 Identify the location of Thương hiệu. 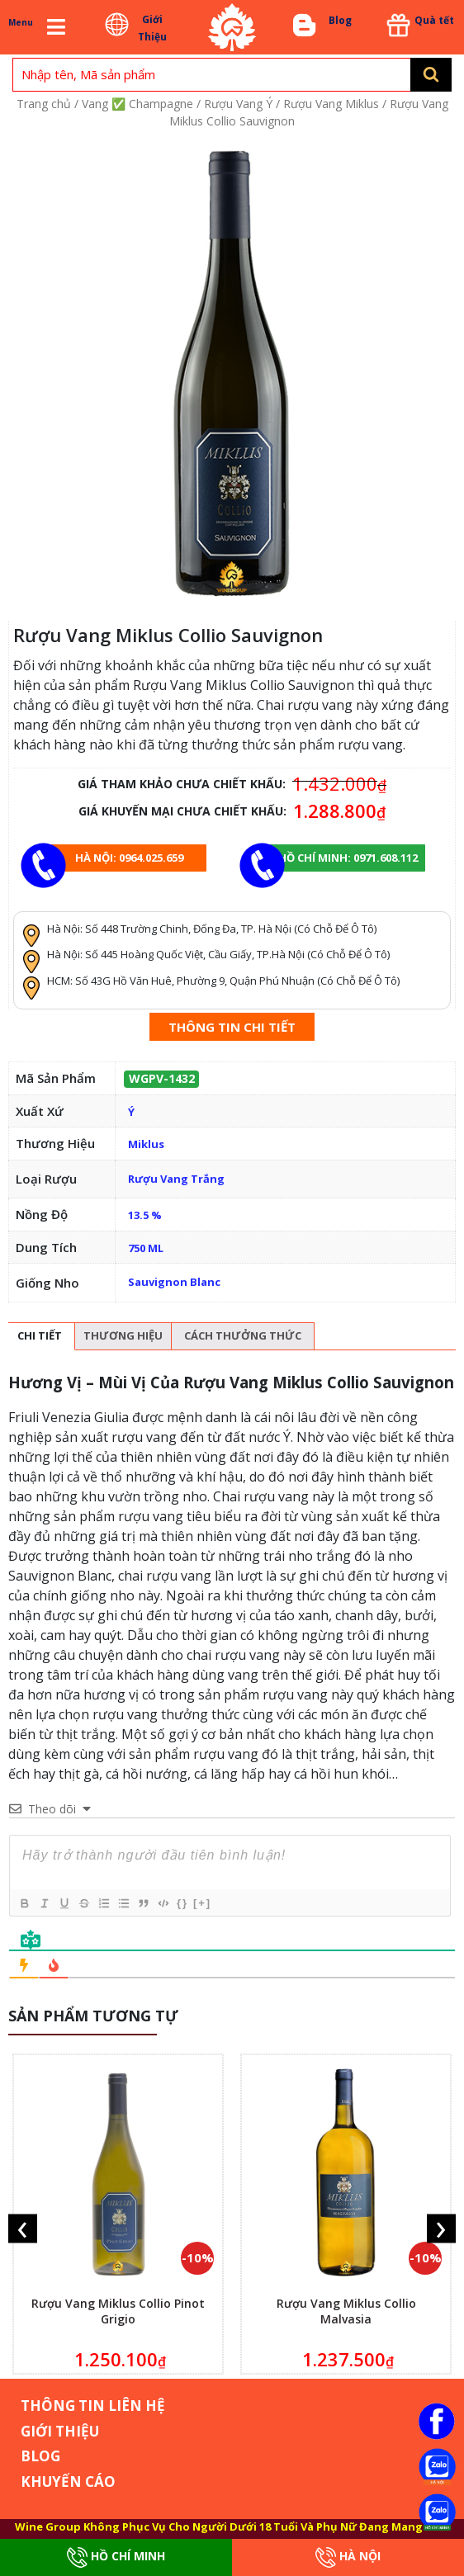
(123, 1335).